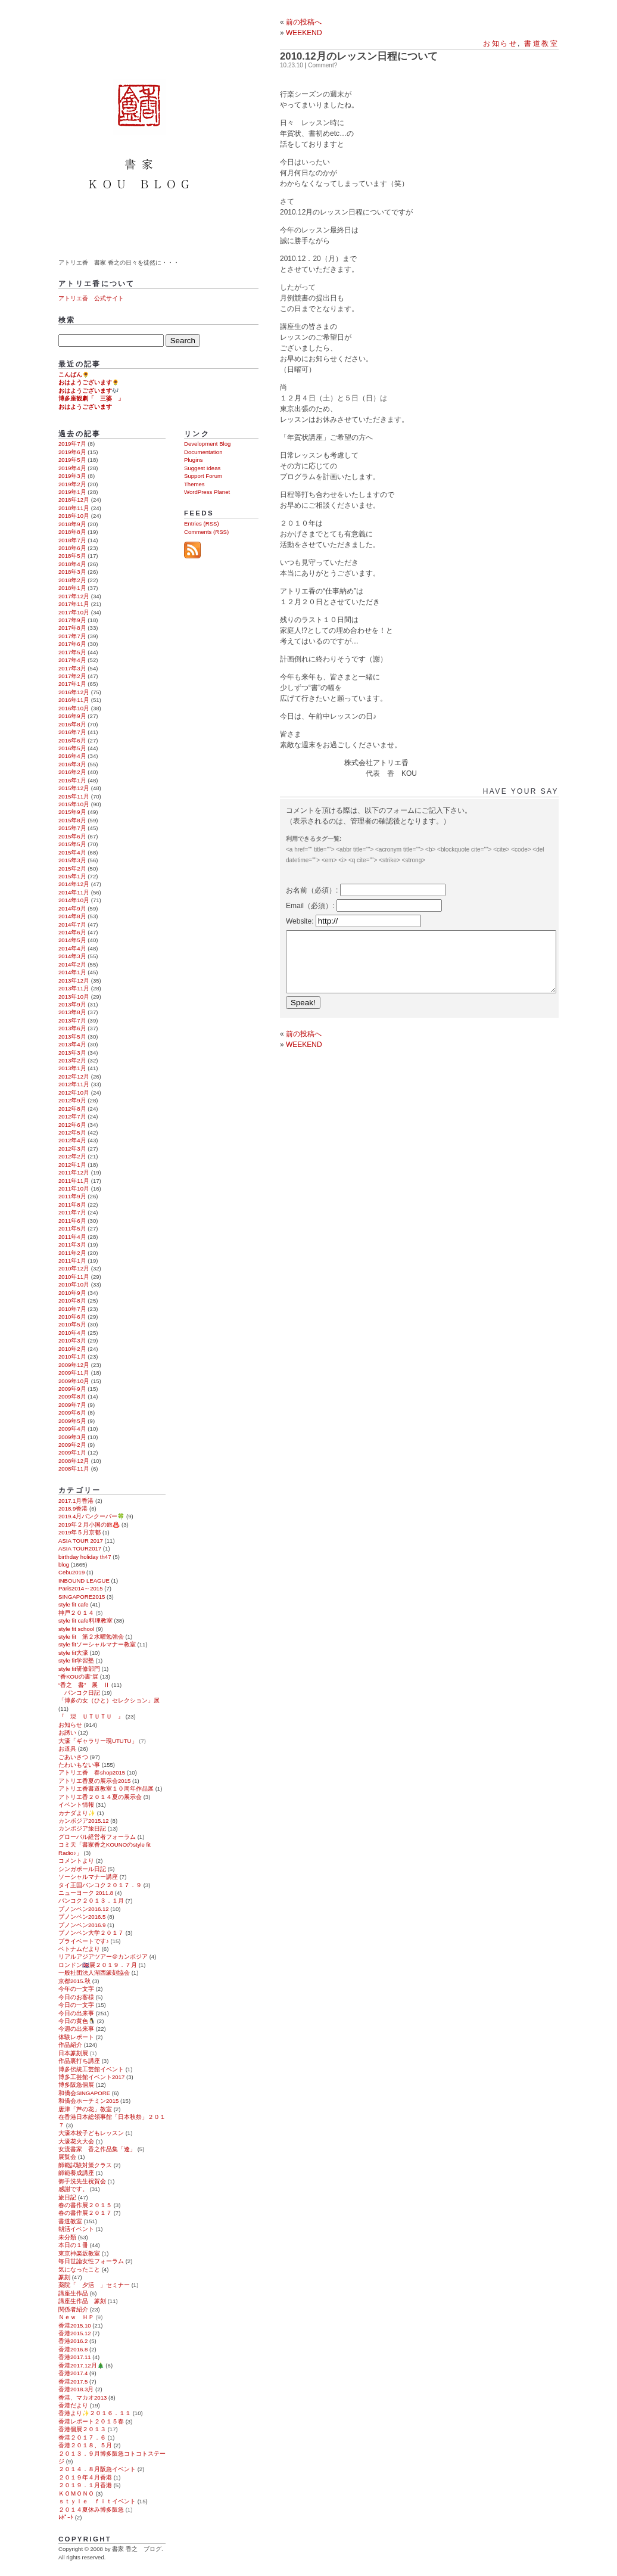 This screenshot has height=2576, width=617. Describe the element at coordinates (72, 724) in the screenshot. I see `2016年8月` at that location.